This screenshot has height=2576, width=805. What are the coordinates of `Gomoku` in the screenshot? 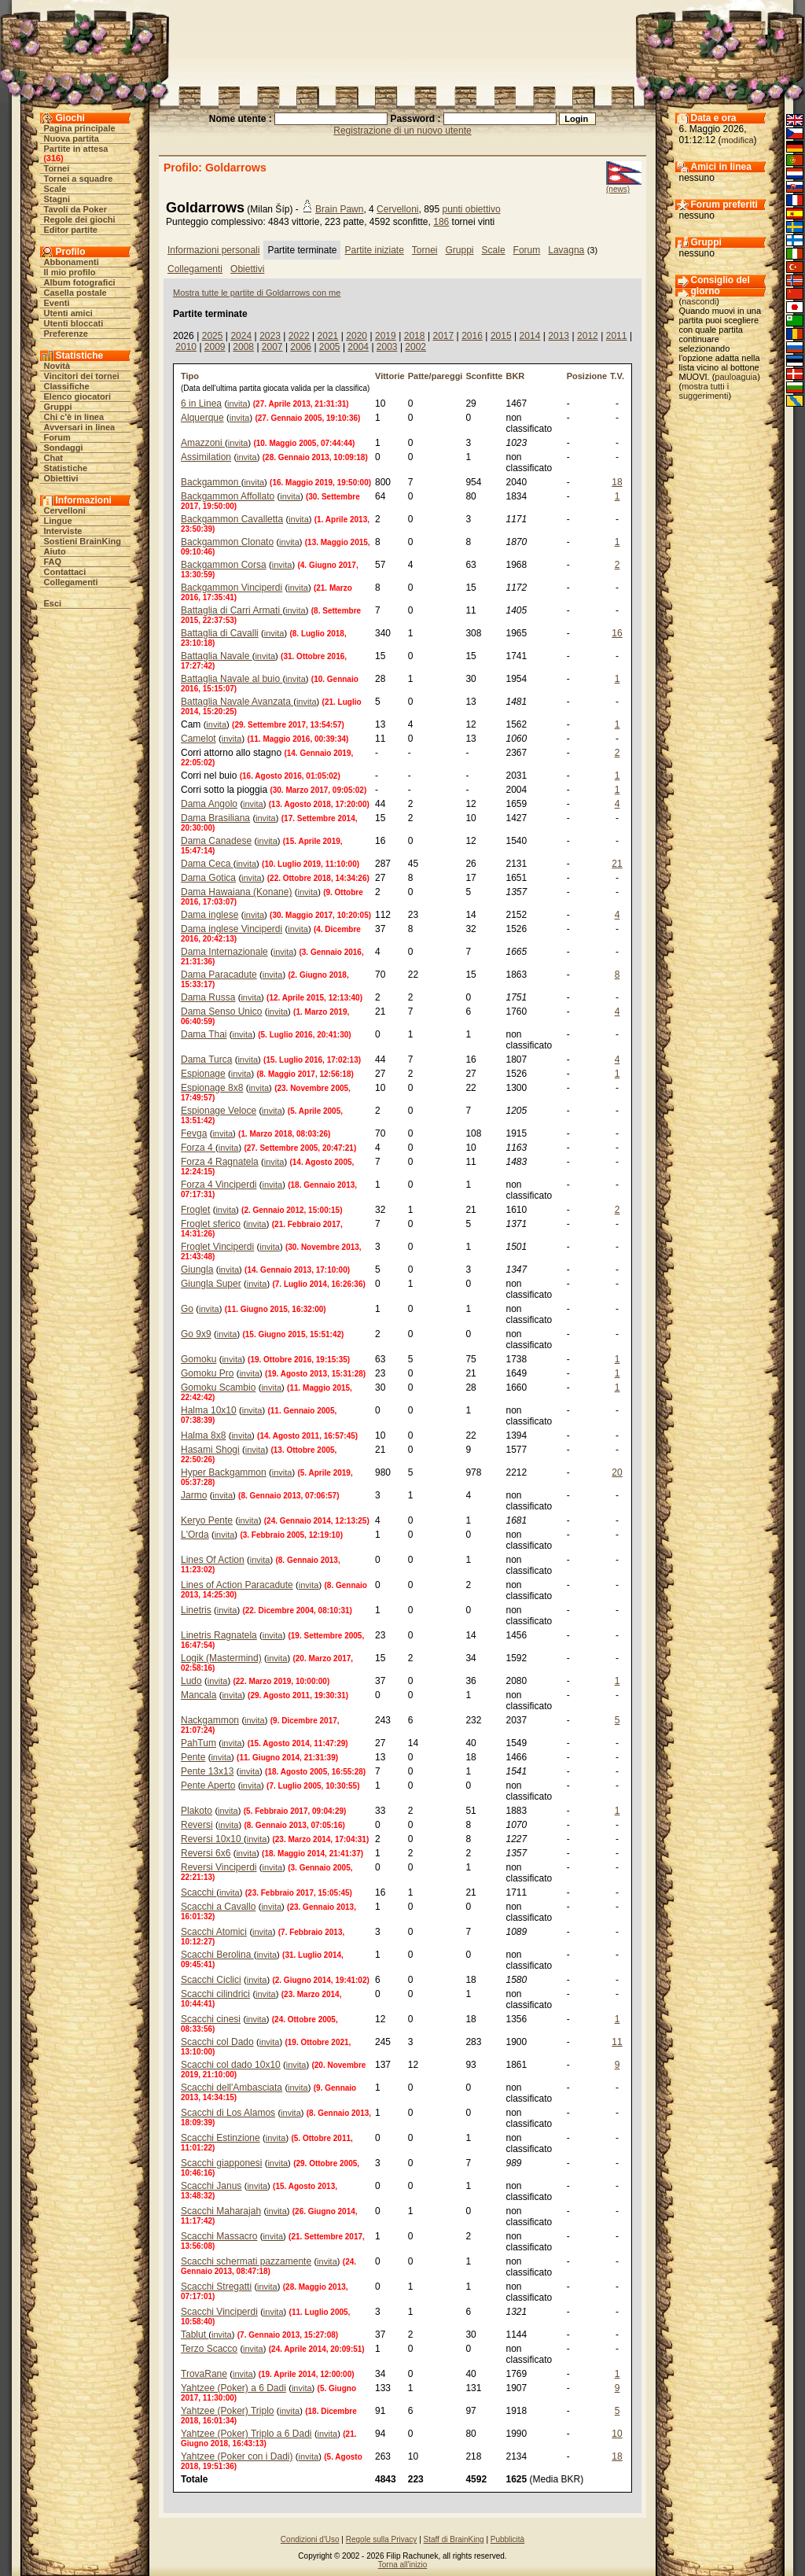 It's located at (198, 1359).